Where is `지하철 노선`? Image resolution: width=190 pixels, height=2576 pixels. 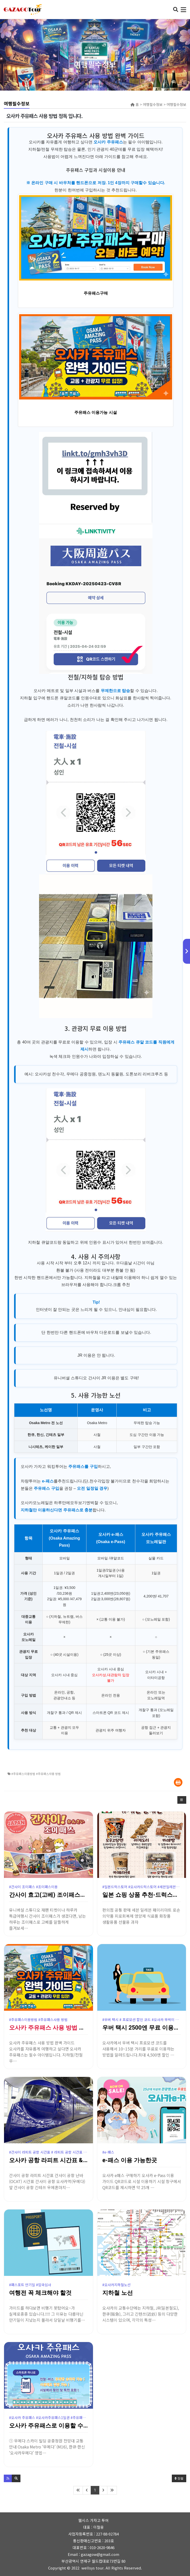
지하철 노선 is located at coordinates (117, 2292).